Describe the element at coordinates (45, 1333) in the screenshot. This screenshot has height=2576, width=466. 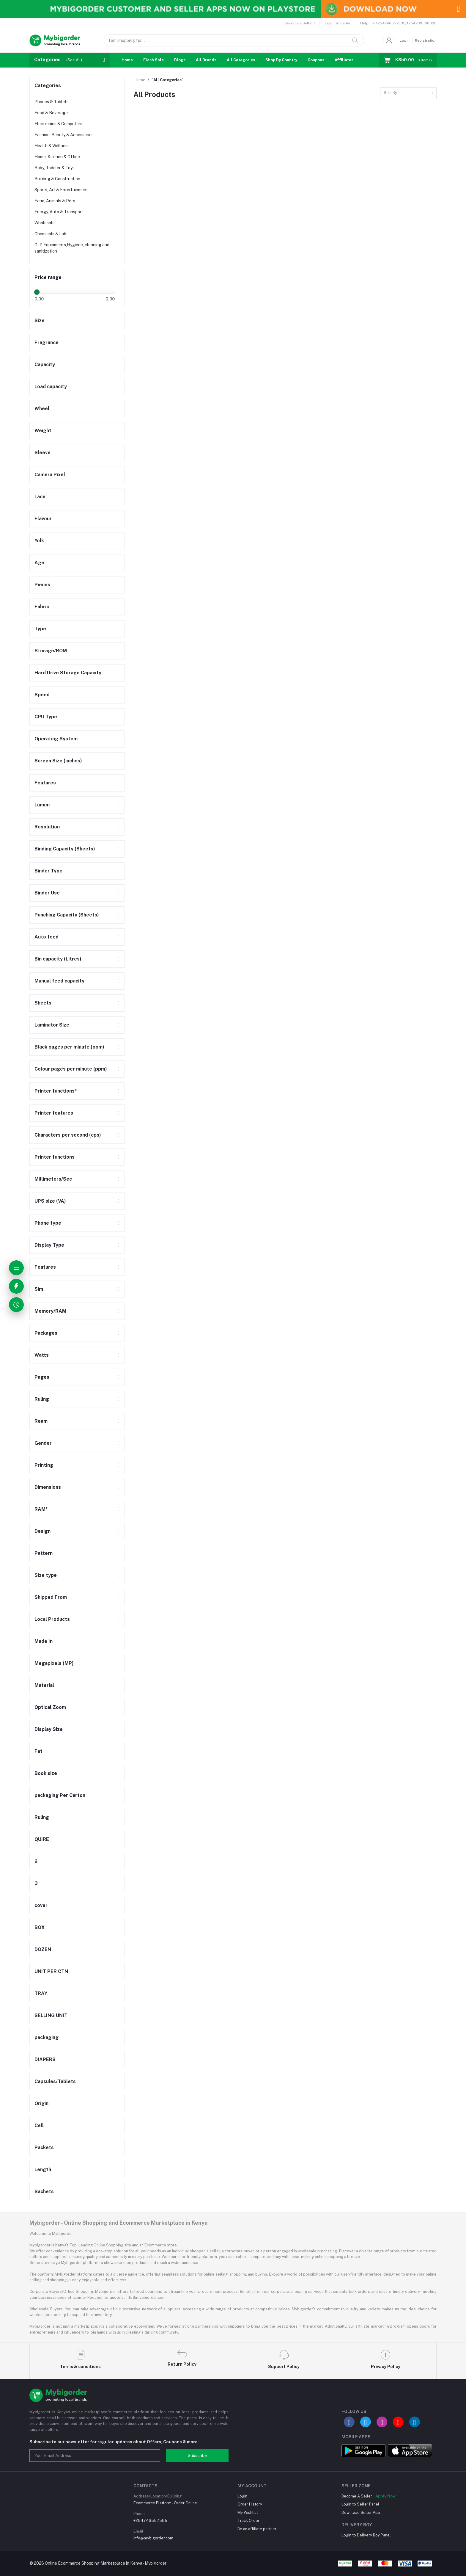
I see `Packages` at that location.